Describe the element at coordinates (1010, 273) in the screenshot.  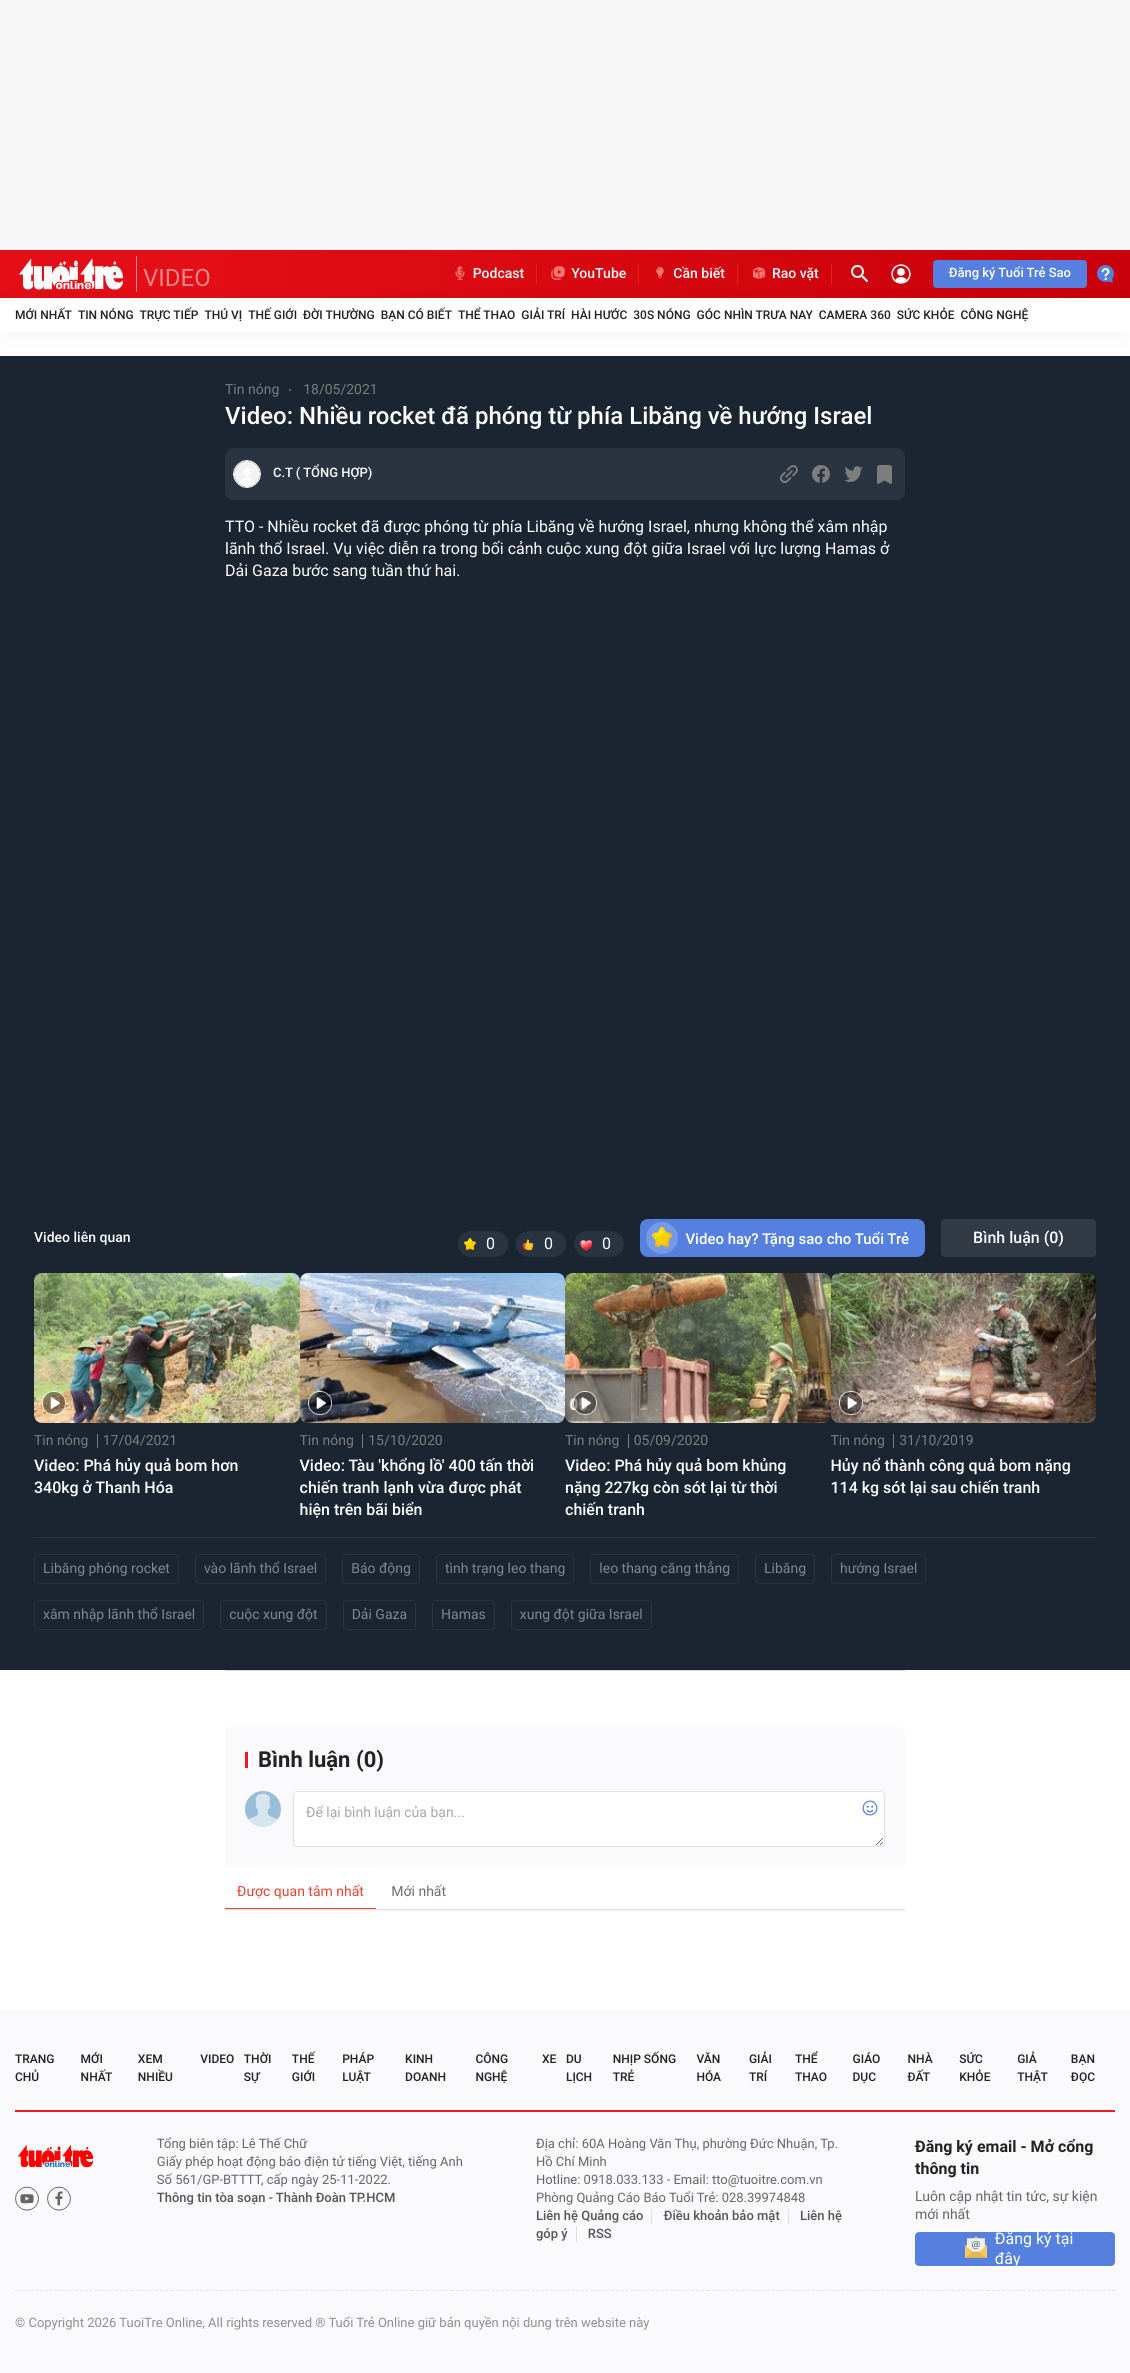
I see `Đăng ký Tuổi Trẻ Sao` at that location.